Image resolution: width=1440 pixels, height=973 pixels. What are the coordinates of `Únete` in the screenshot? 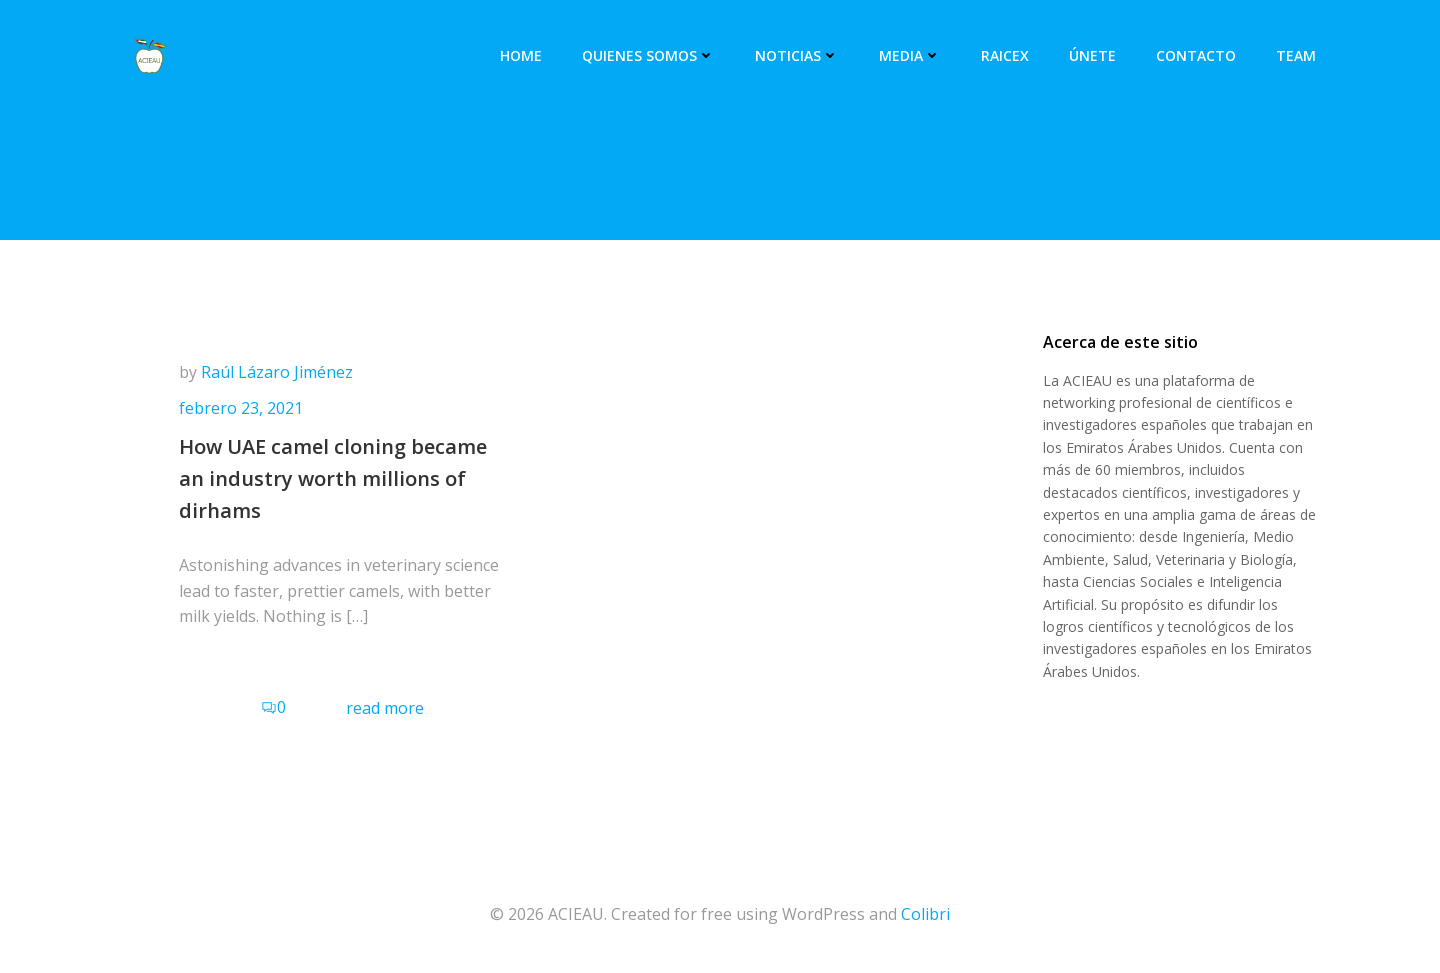 It's located at (1092, 55).